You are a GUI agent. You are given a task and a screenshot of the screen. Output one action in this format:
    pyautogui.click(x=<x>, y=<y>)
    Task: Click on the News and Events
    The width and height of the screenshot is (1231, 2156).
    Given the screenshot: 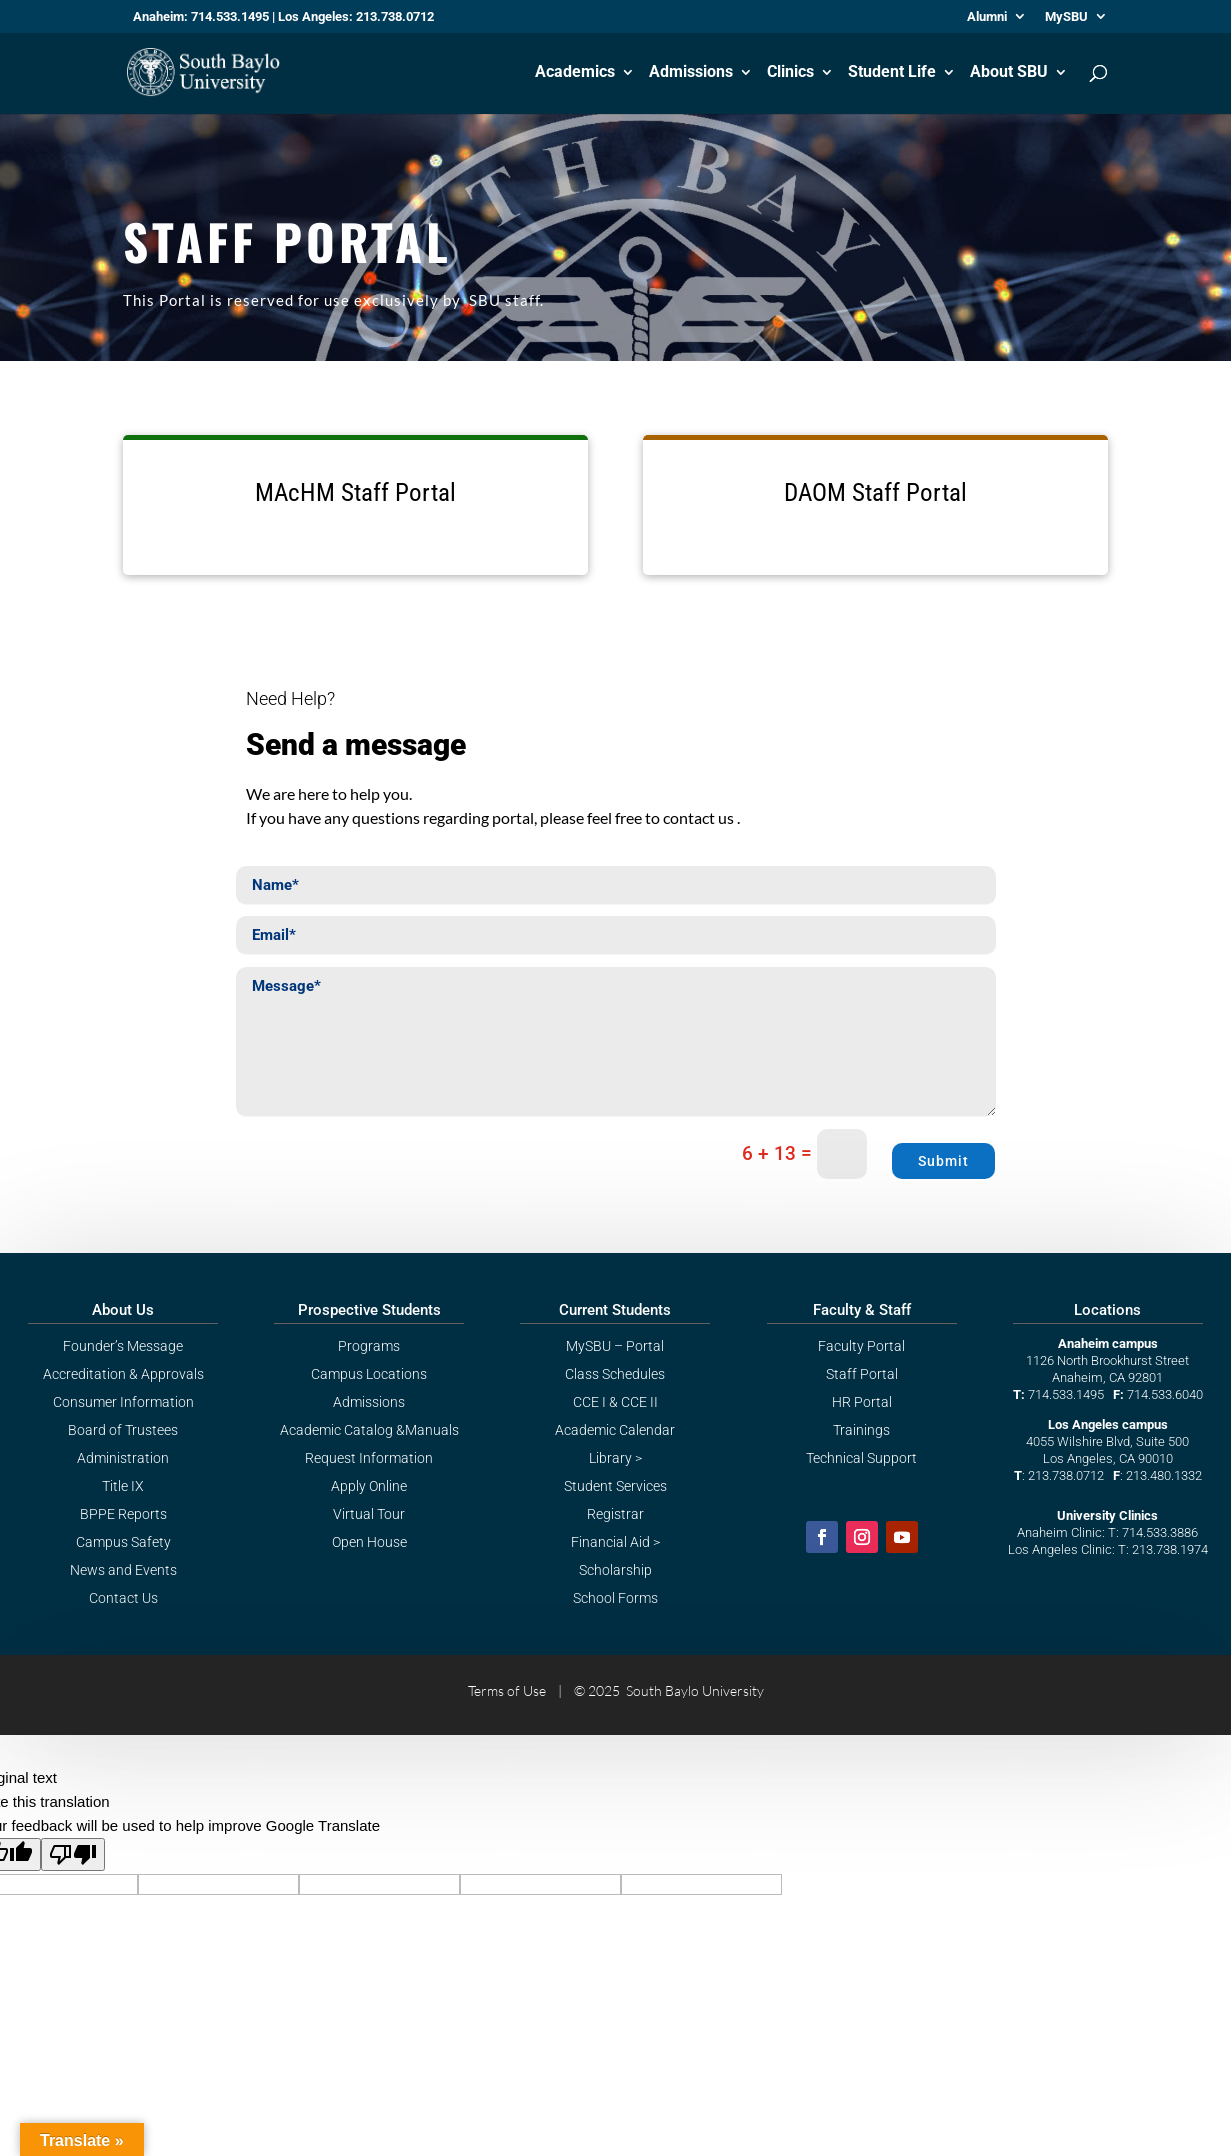 What is the action you would take?
    pyautogui.click(x=123, y=1570)
    